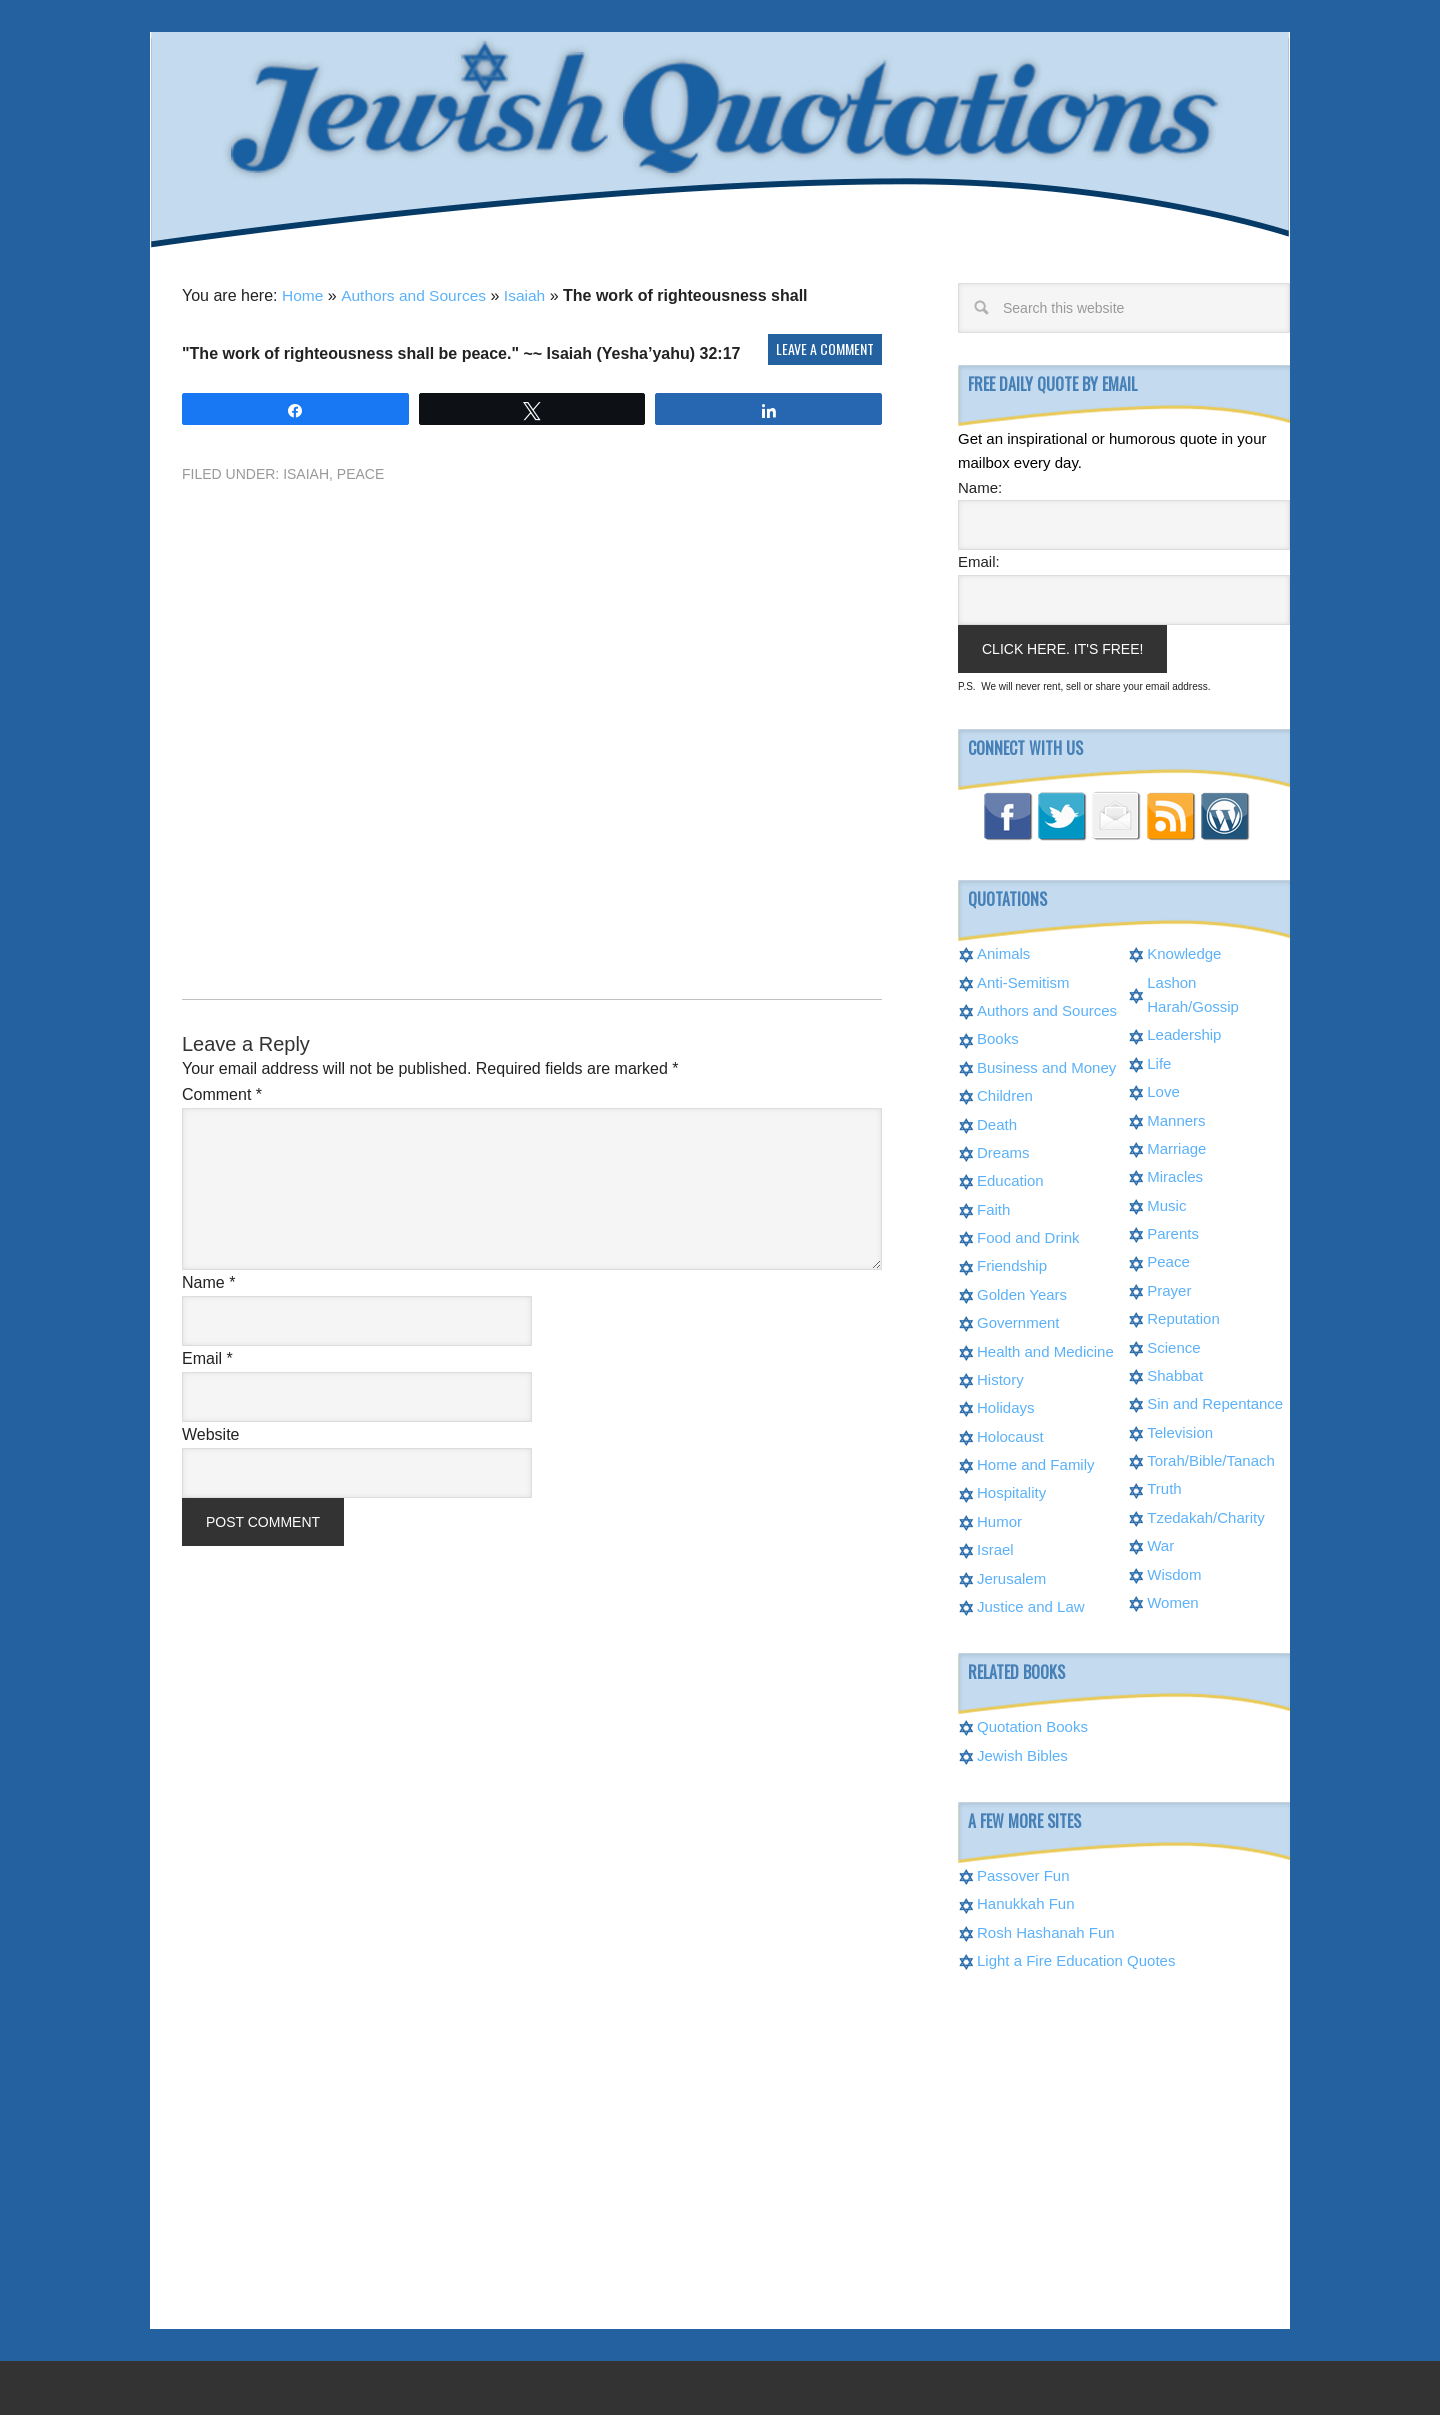 The width and height of the screenshot is (1440, 2415). Describe the element at coordinates (1005, 1093) in the screenshot. I see `Children` at that location.